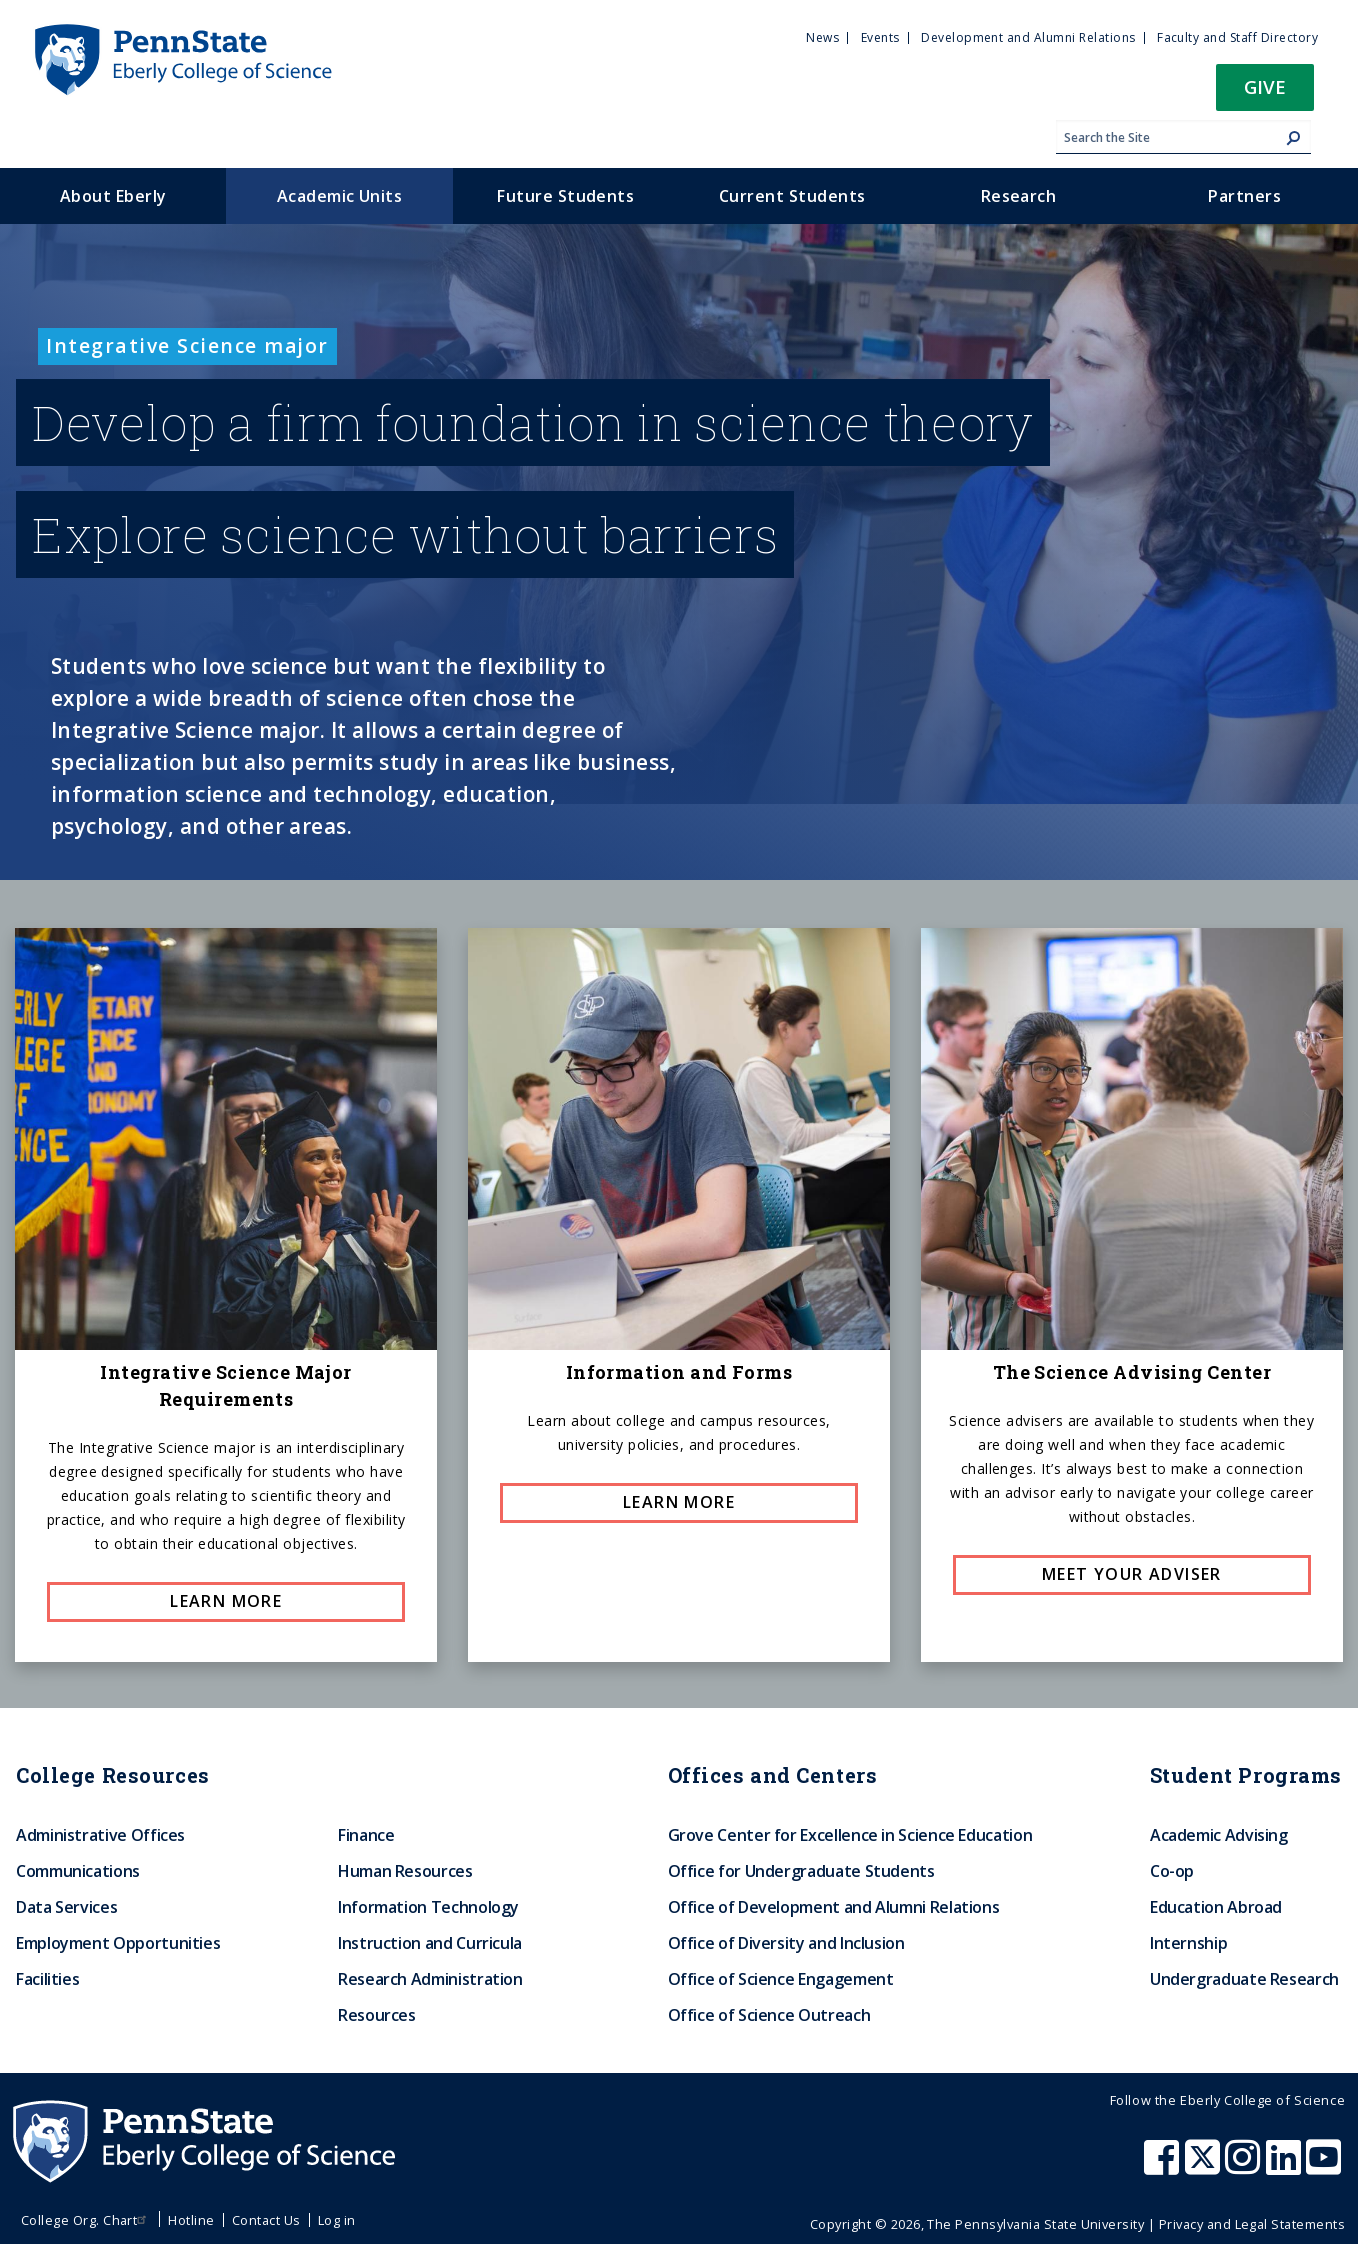  I want to click on Academic Advising [menuitem], so click(1219, 1835).